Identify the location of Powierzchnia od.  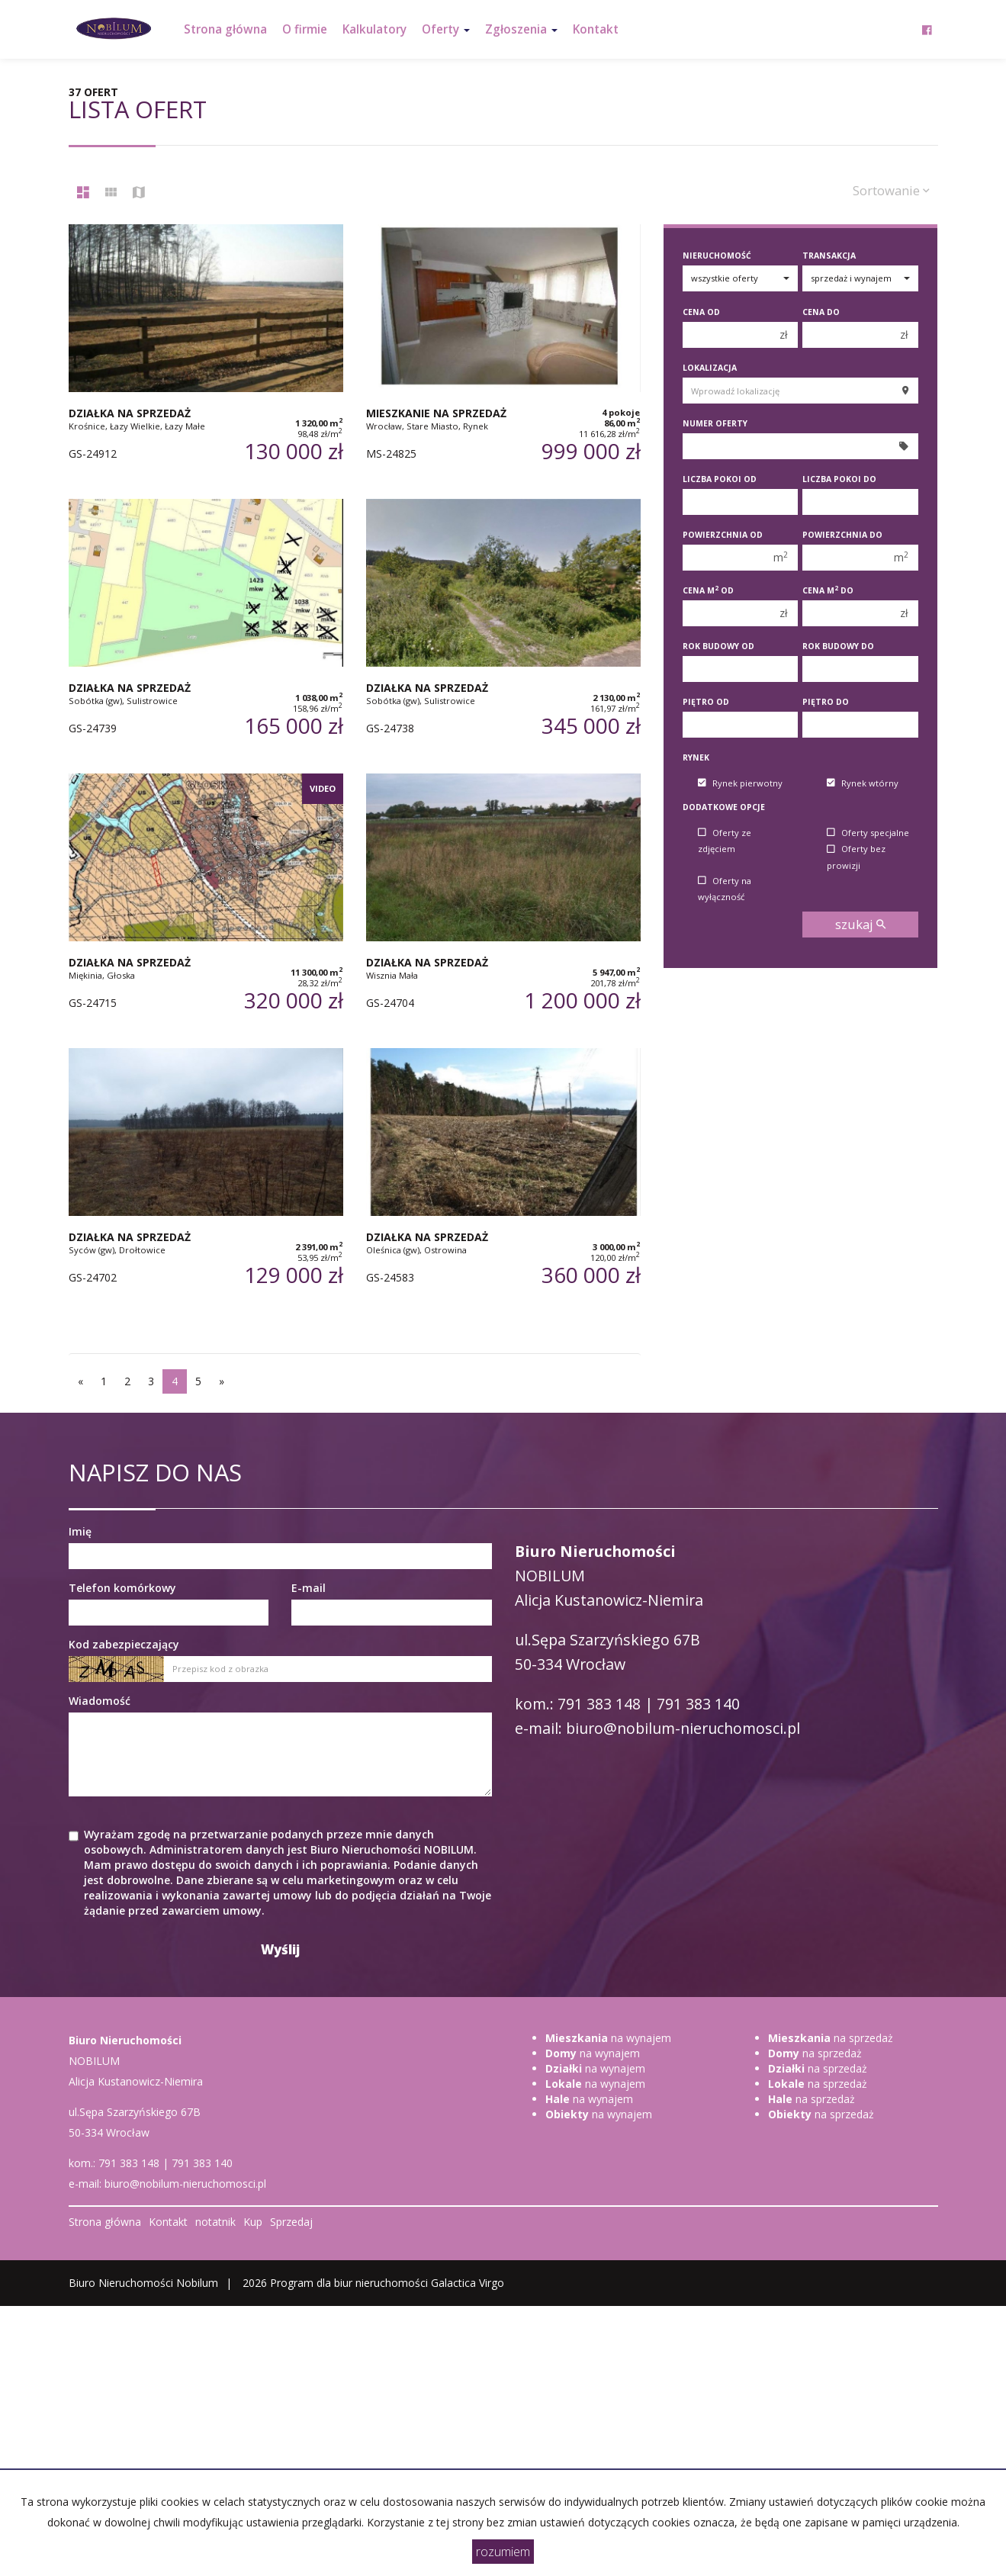
(723, 534).